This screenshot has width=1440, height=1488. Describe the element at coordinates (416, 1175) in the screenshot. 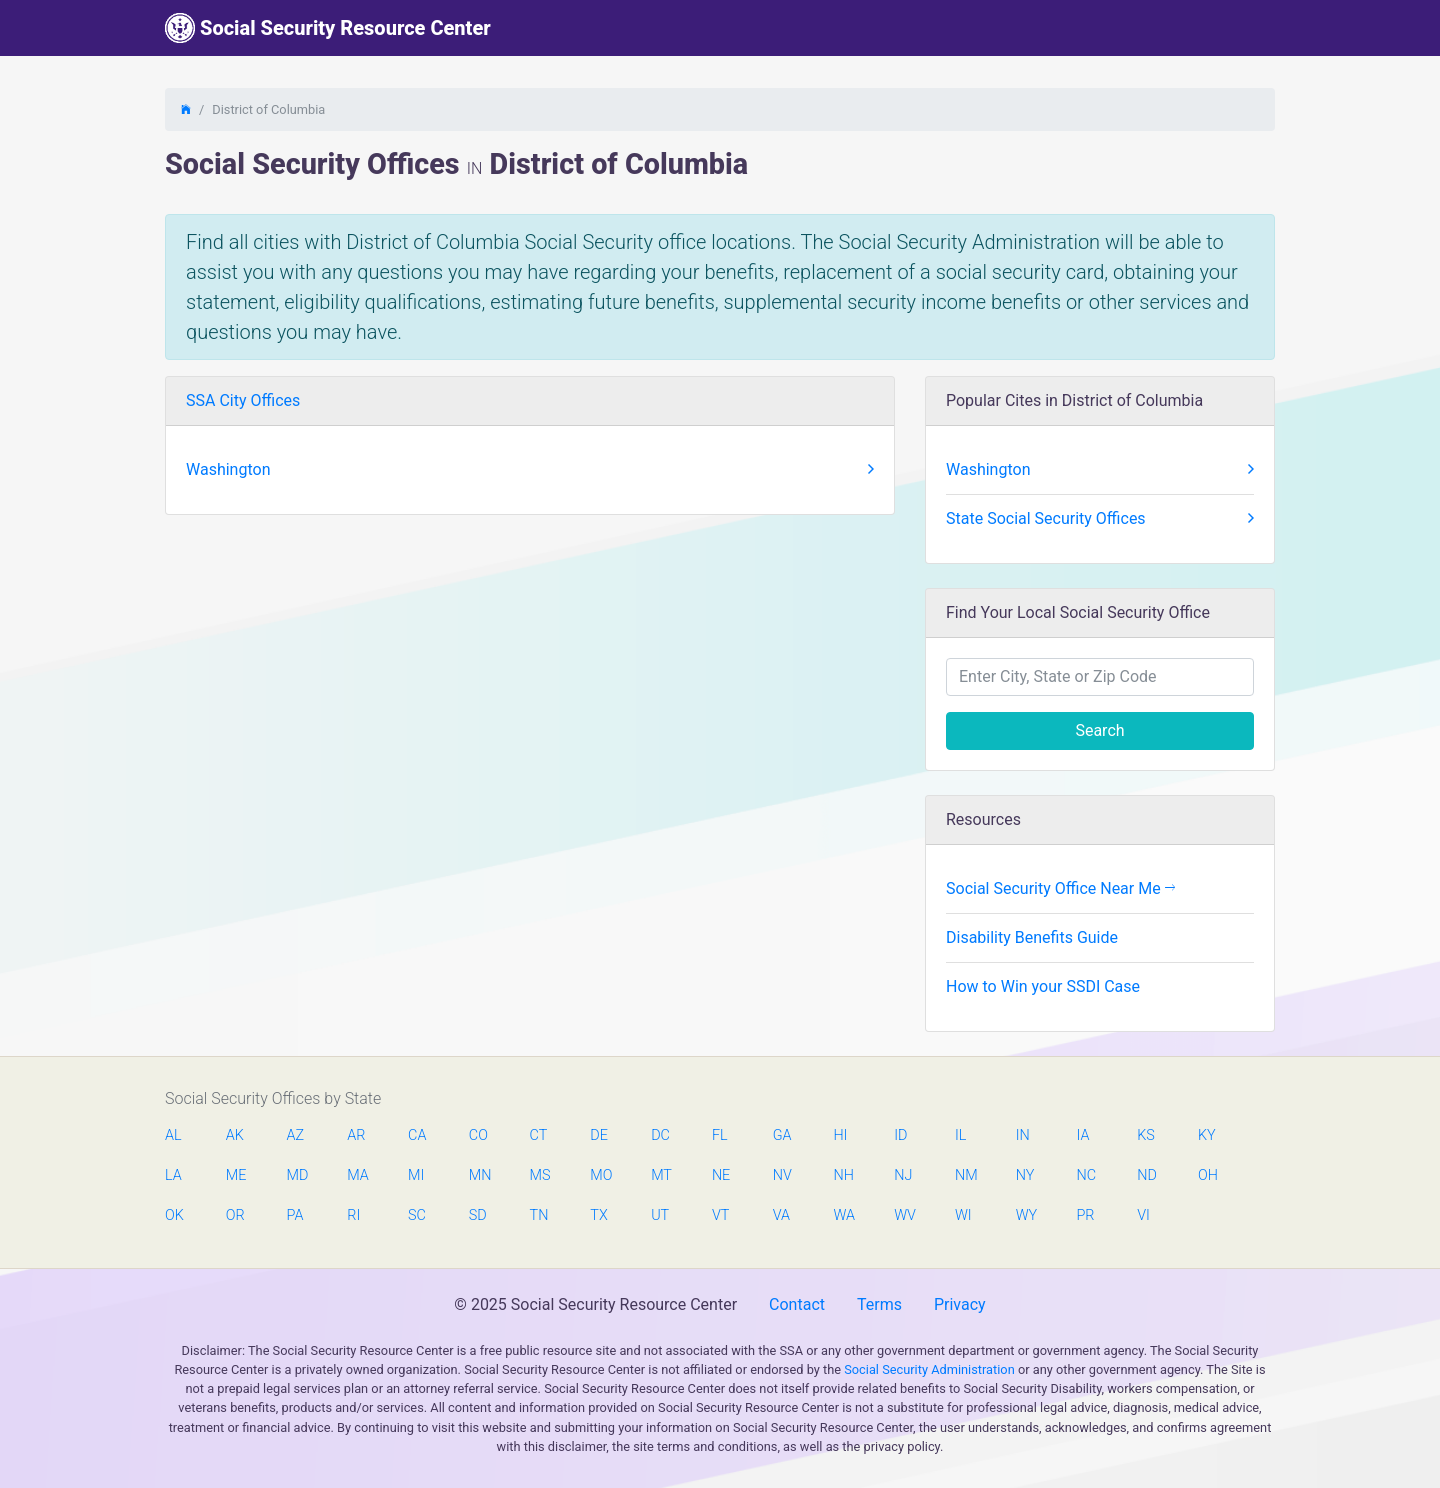

I see `MI` at that location.